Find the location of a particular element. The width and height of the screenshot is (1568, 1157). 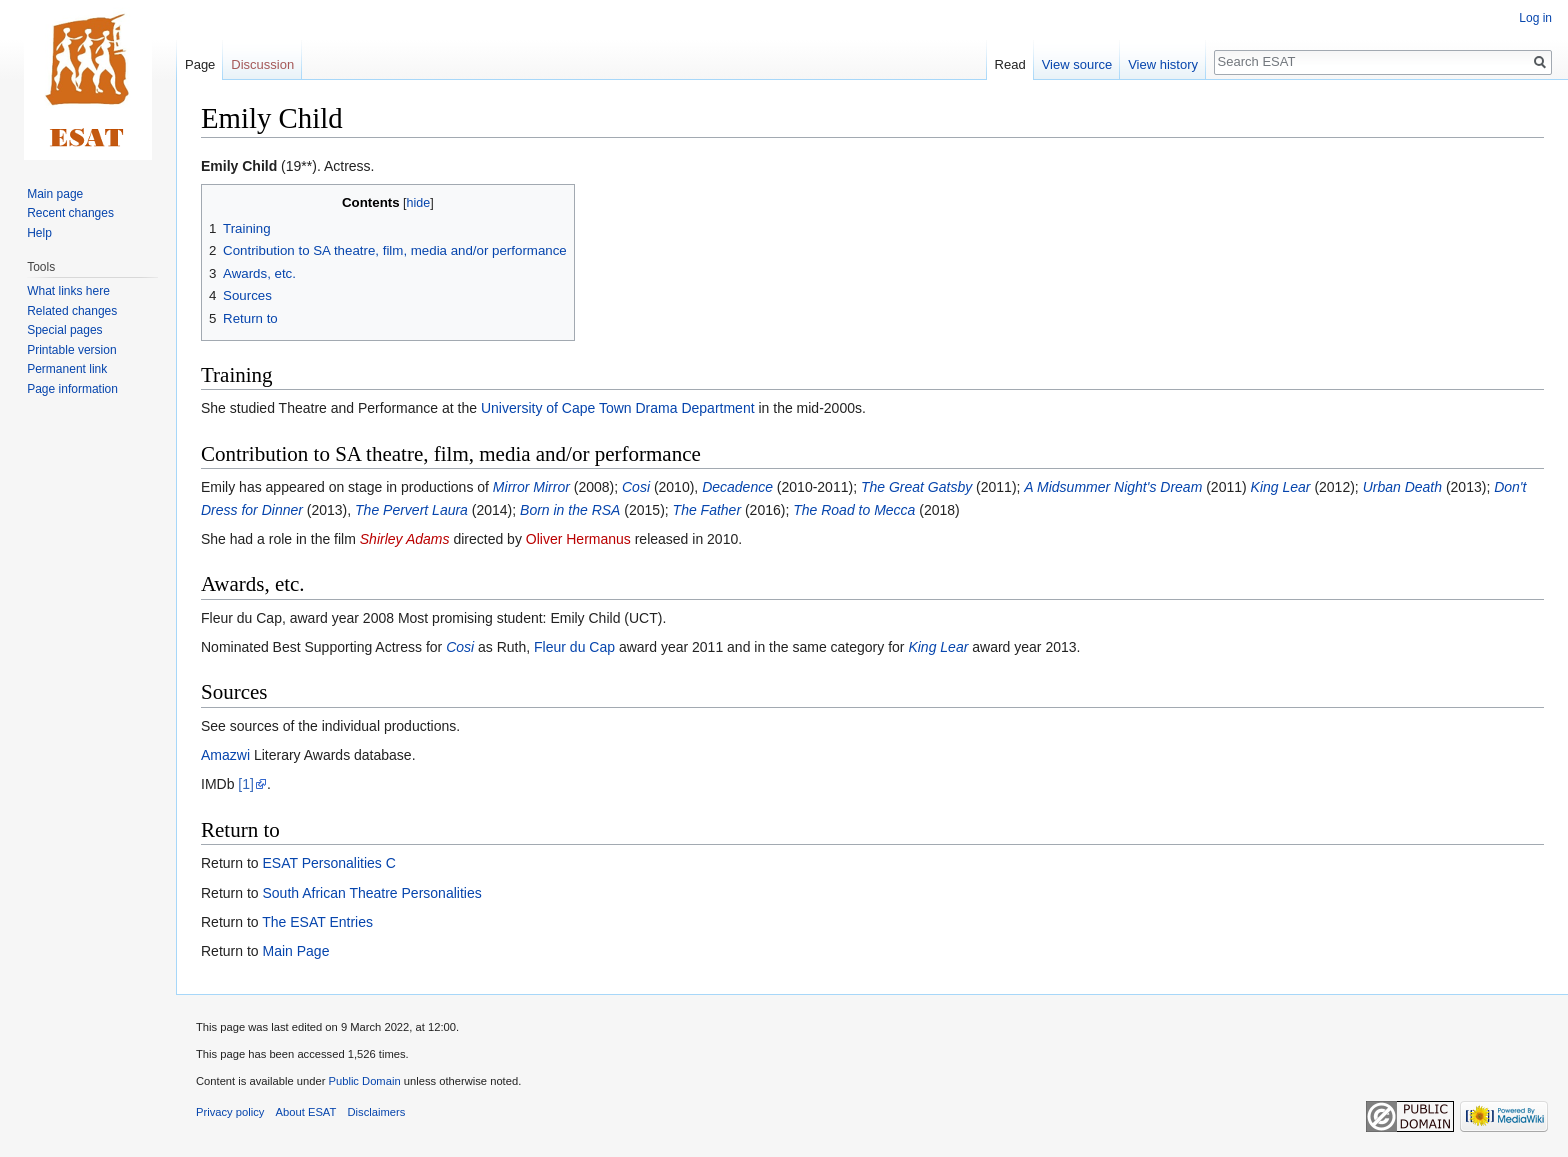

Oliver Hermanus is located at coordinates (578, 539).